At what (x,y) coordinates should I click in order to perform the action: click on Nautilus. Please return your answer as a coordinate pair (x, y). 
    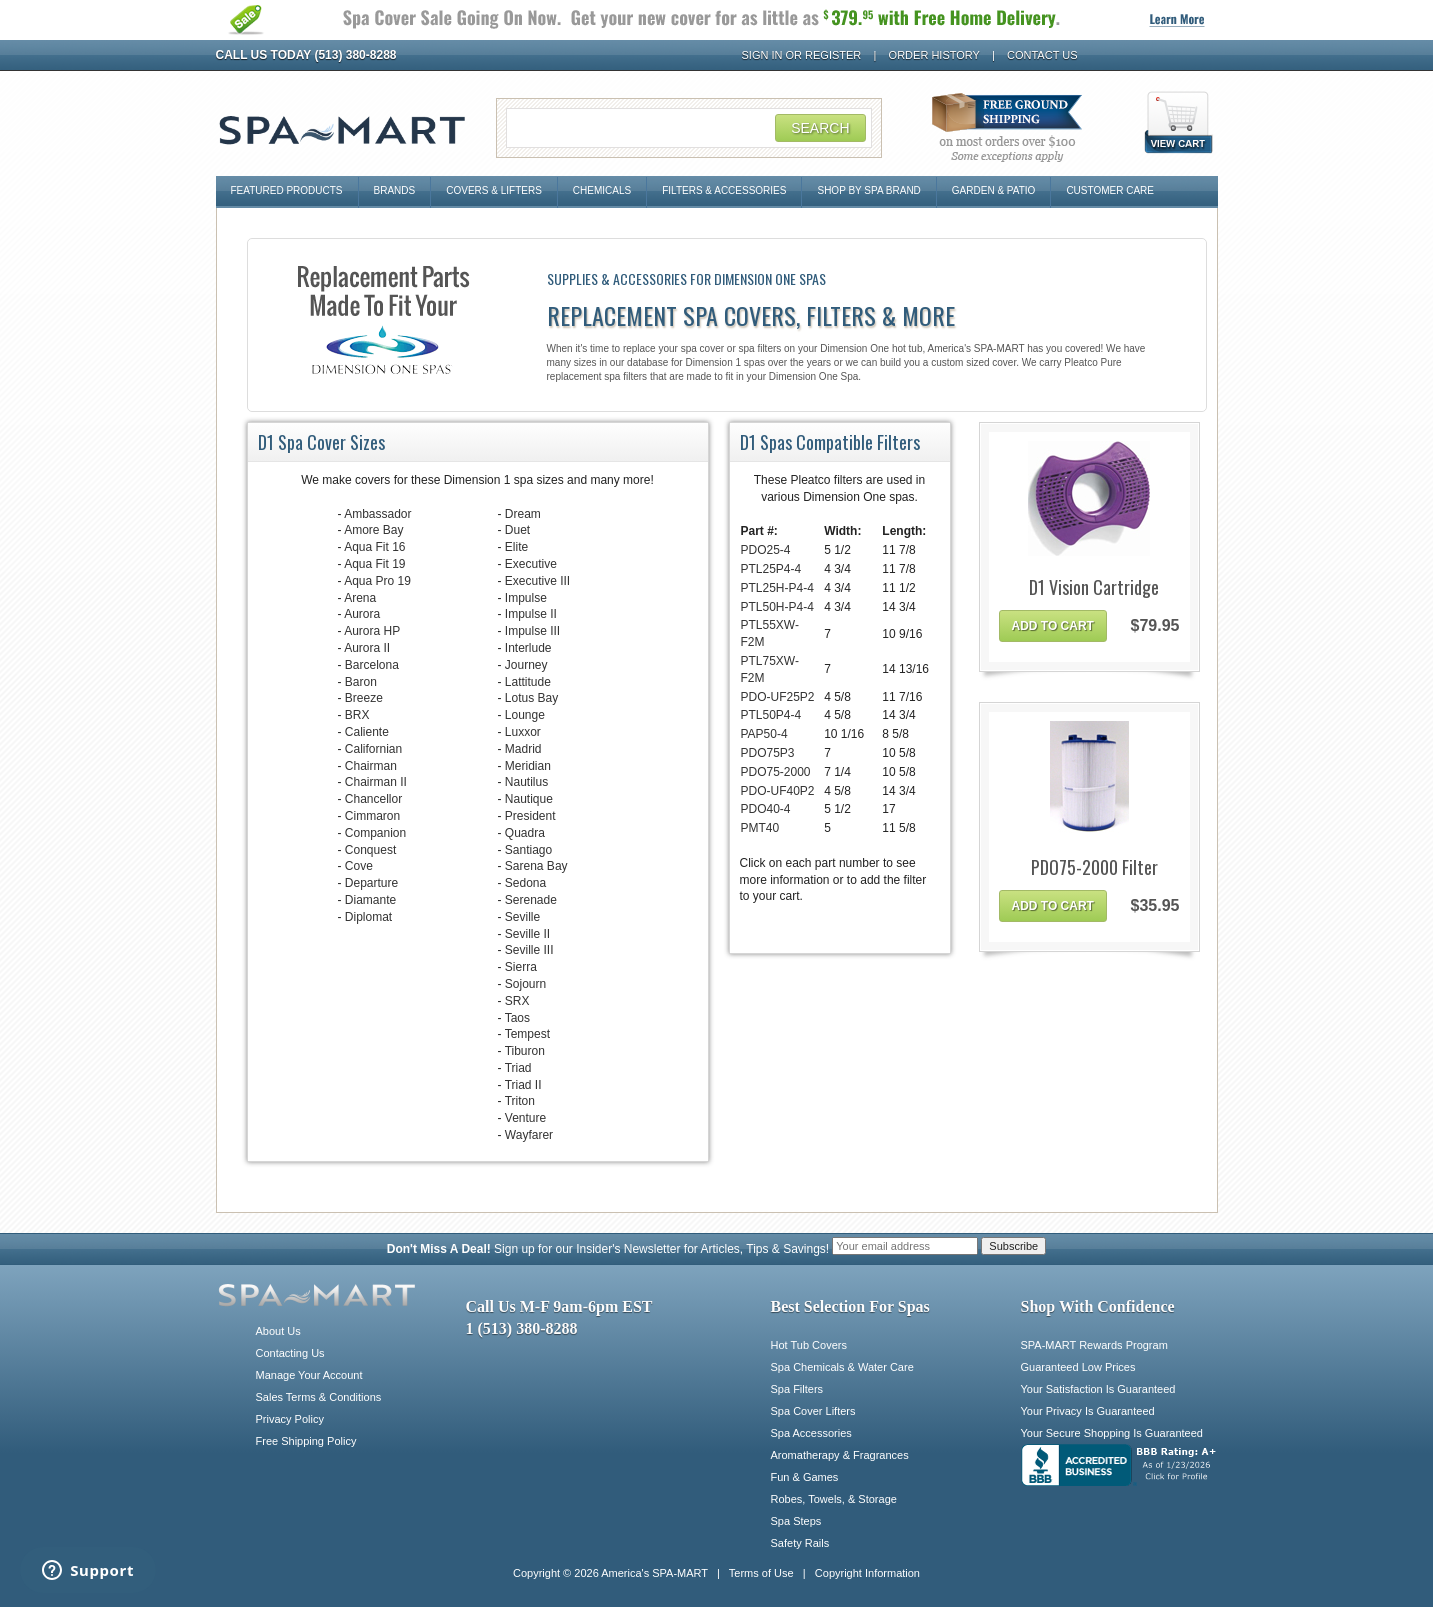
    Looking at the image, I should click on (526, 782).